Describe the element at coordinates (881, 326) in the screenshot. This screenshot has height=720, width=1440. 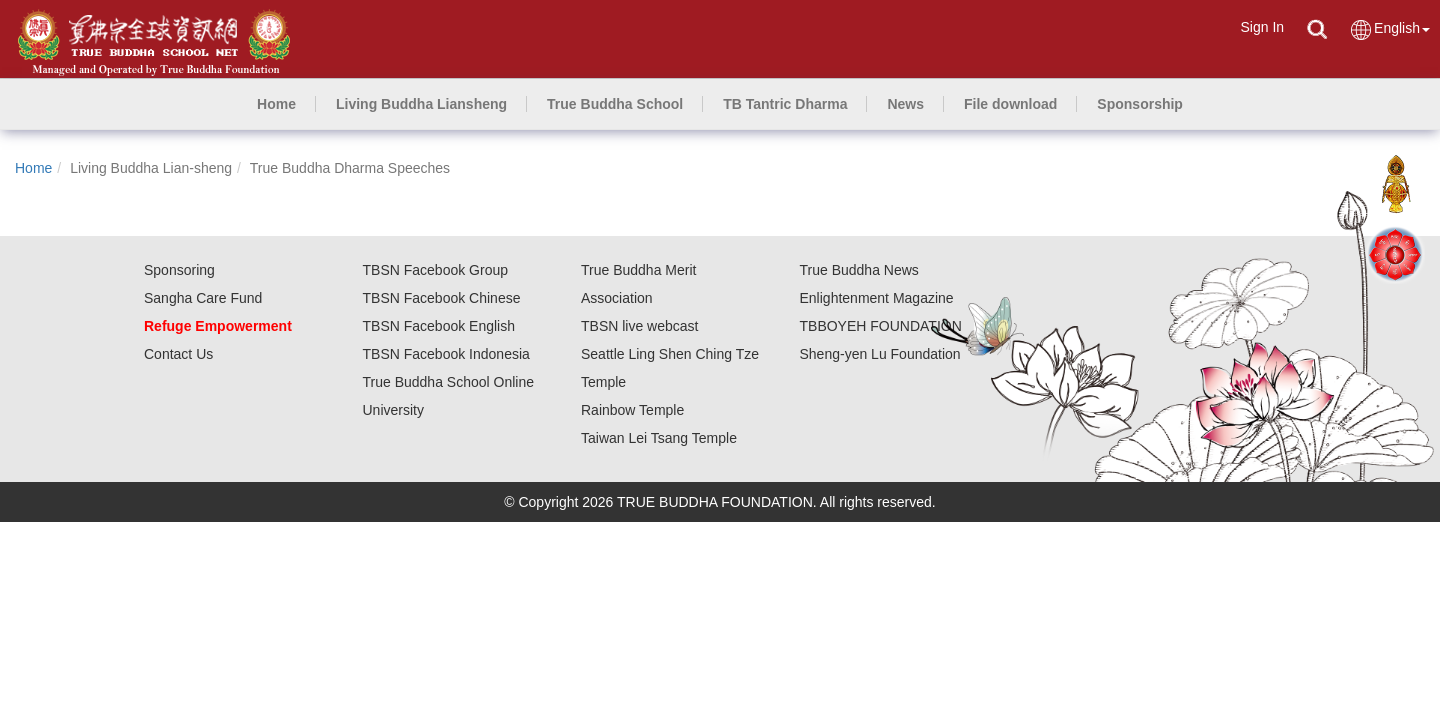
I see `TBBOYEH FOUNDATION` at that location.